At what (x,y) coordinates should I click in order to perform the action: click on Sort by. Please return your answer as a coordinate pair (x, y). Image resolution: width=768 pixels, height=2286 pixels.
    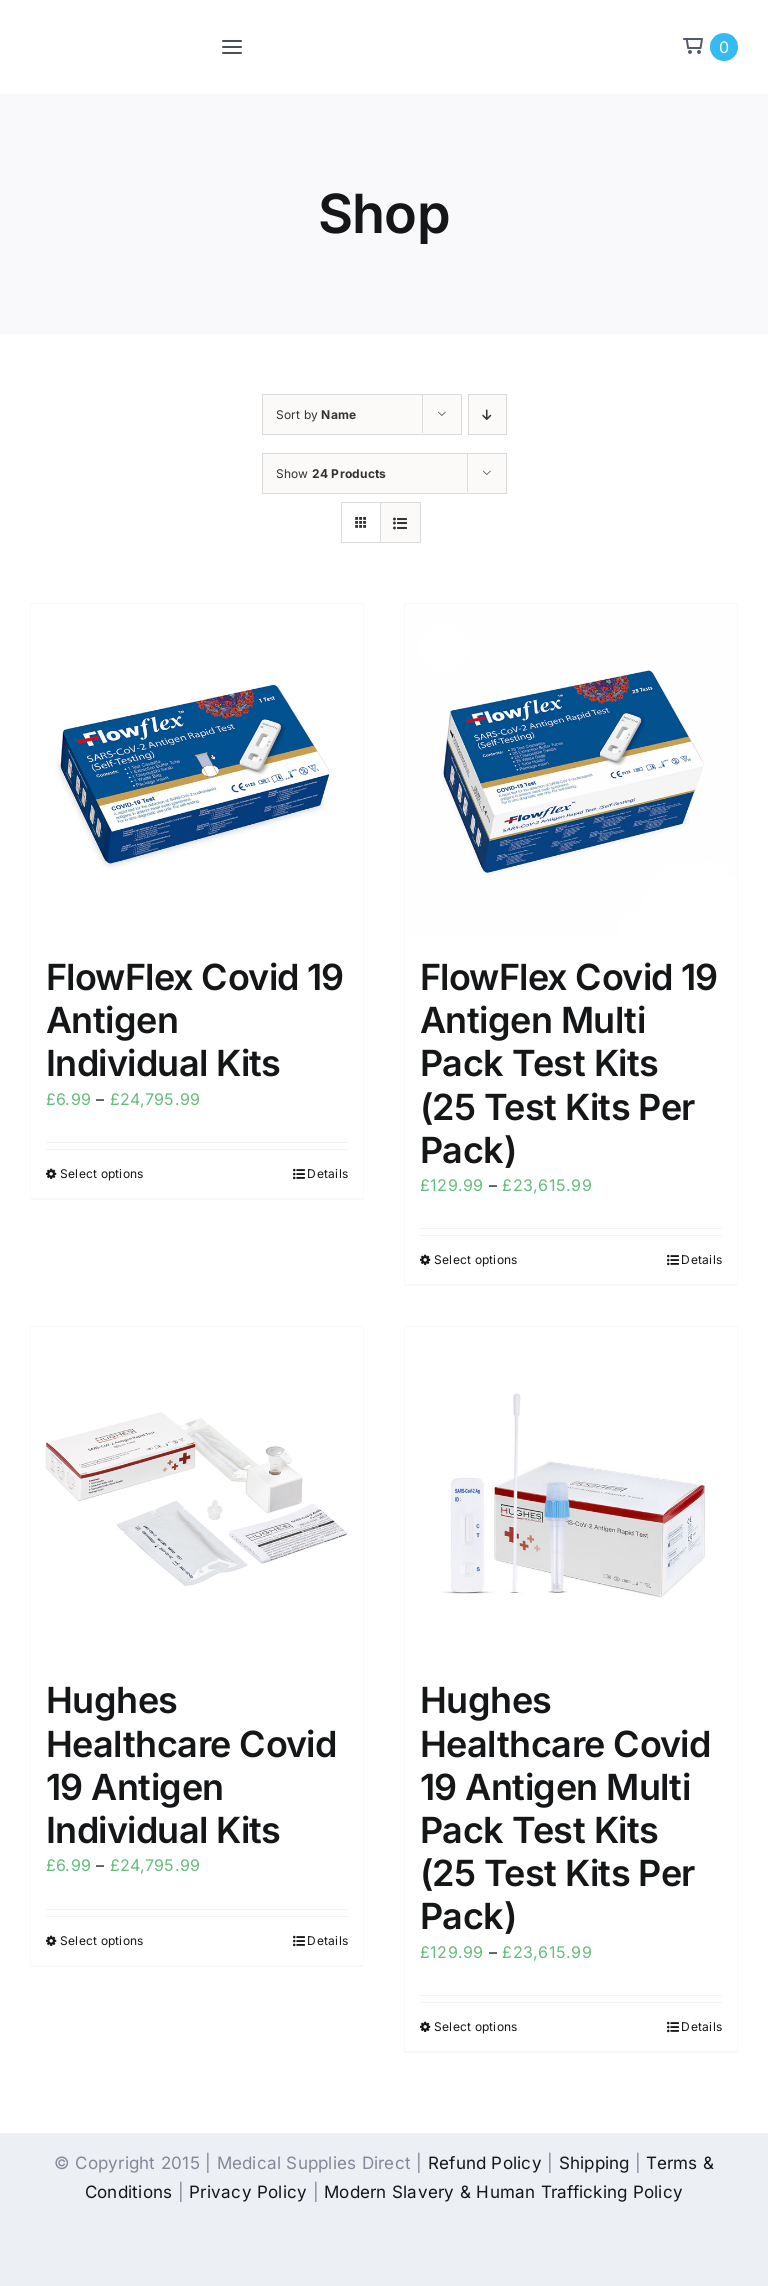
    Looking at the image, I should click on (316, 414).